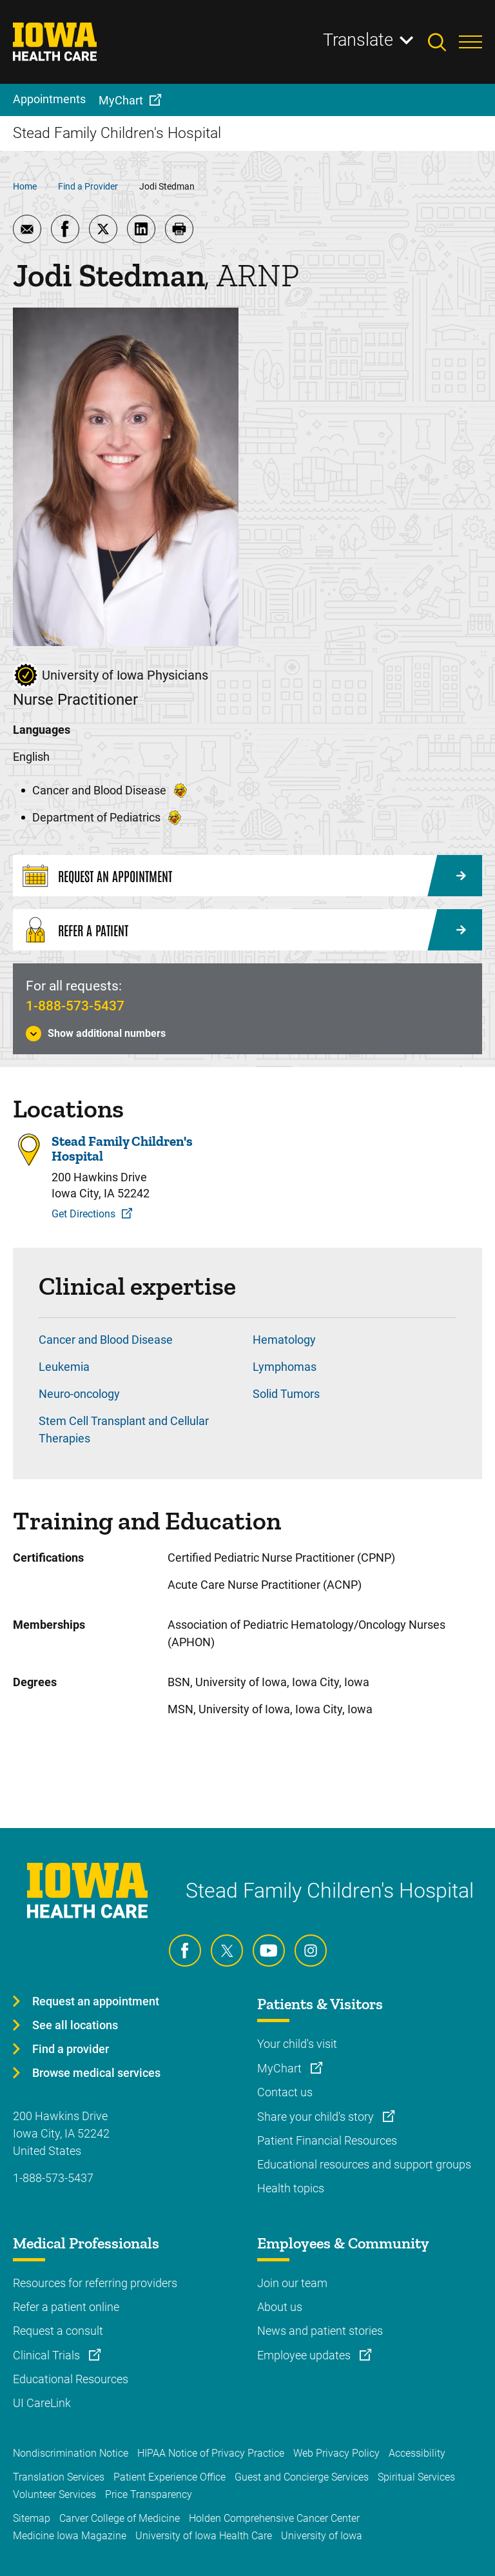  Describe the element at coordinates (284, 1366) in the screenshot. I see `Lymphomas` at that location.